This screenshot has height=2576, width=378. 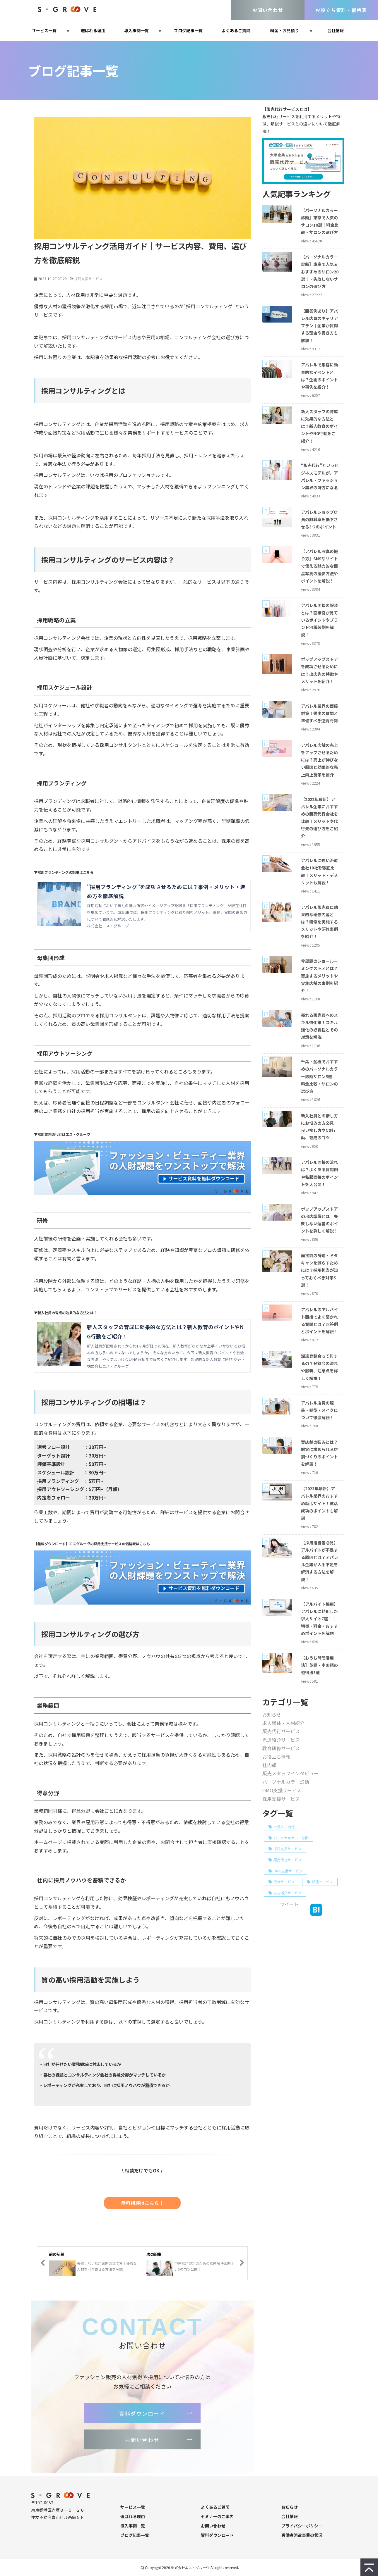 I want to click on アパレルに強い派遣会社10社を徹底比較！メリット・デメリットも解説！, so click(x=319, y=871).